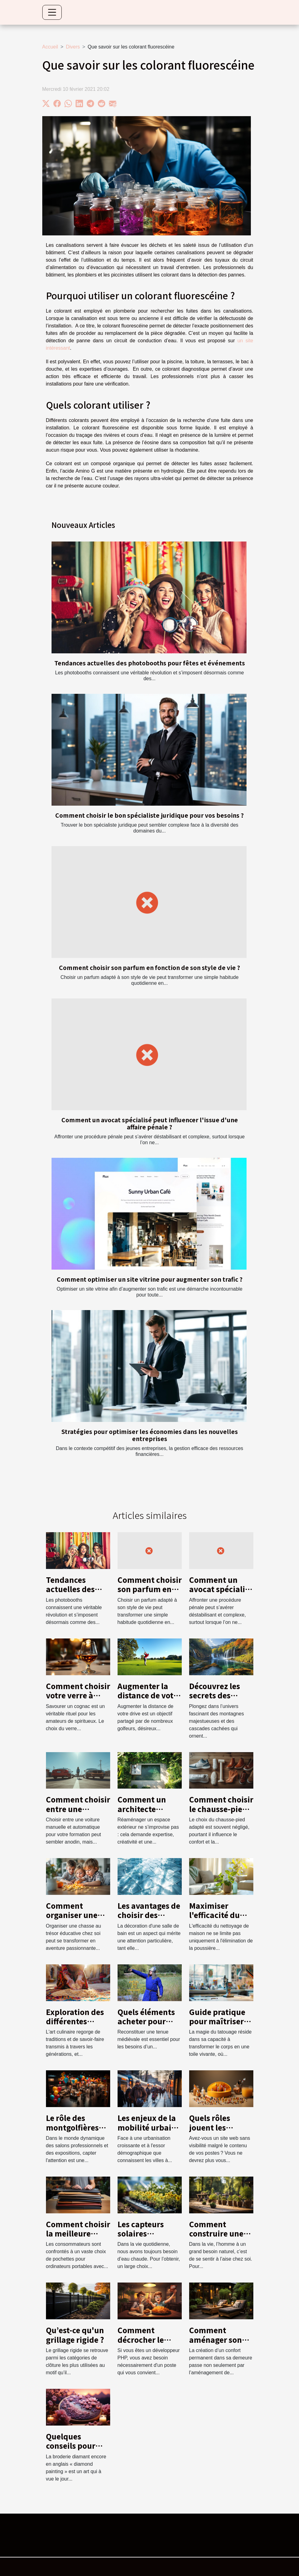 The width and height of the screenshot is (299, 2576). I want to click on Augmenter la distance de votre drive : conseils et techniques, so click(149, 1699).